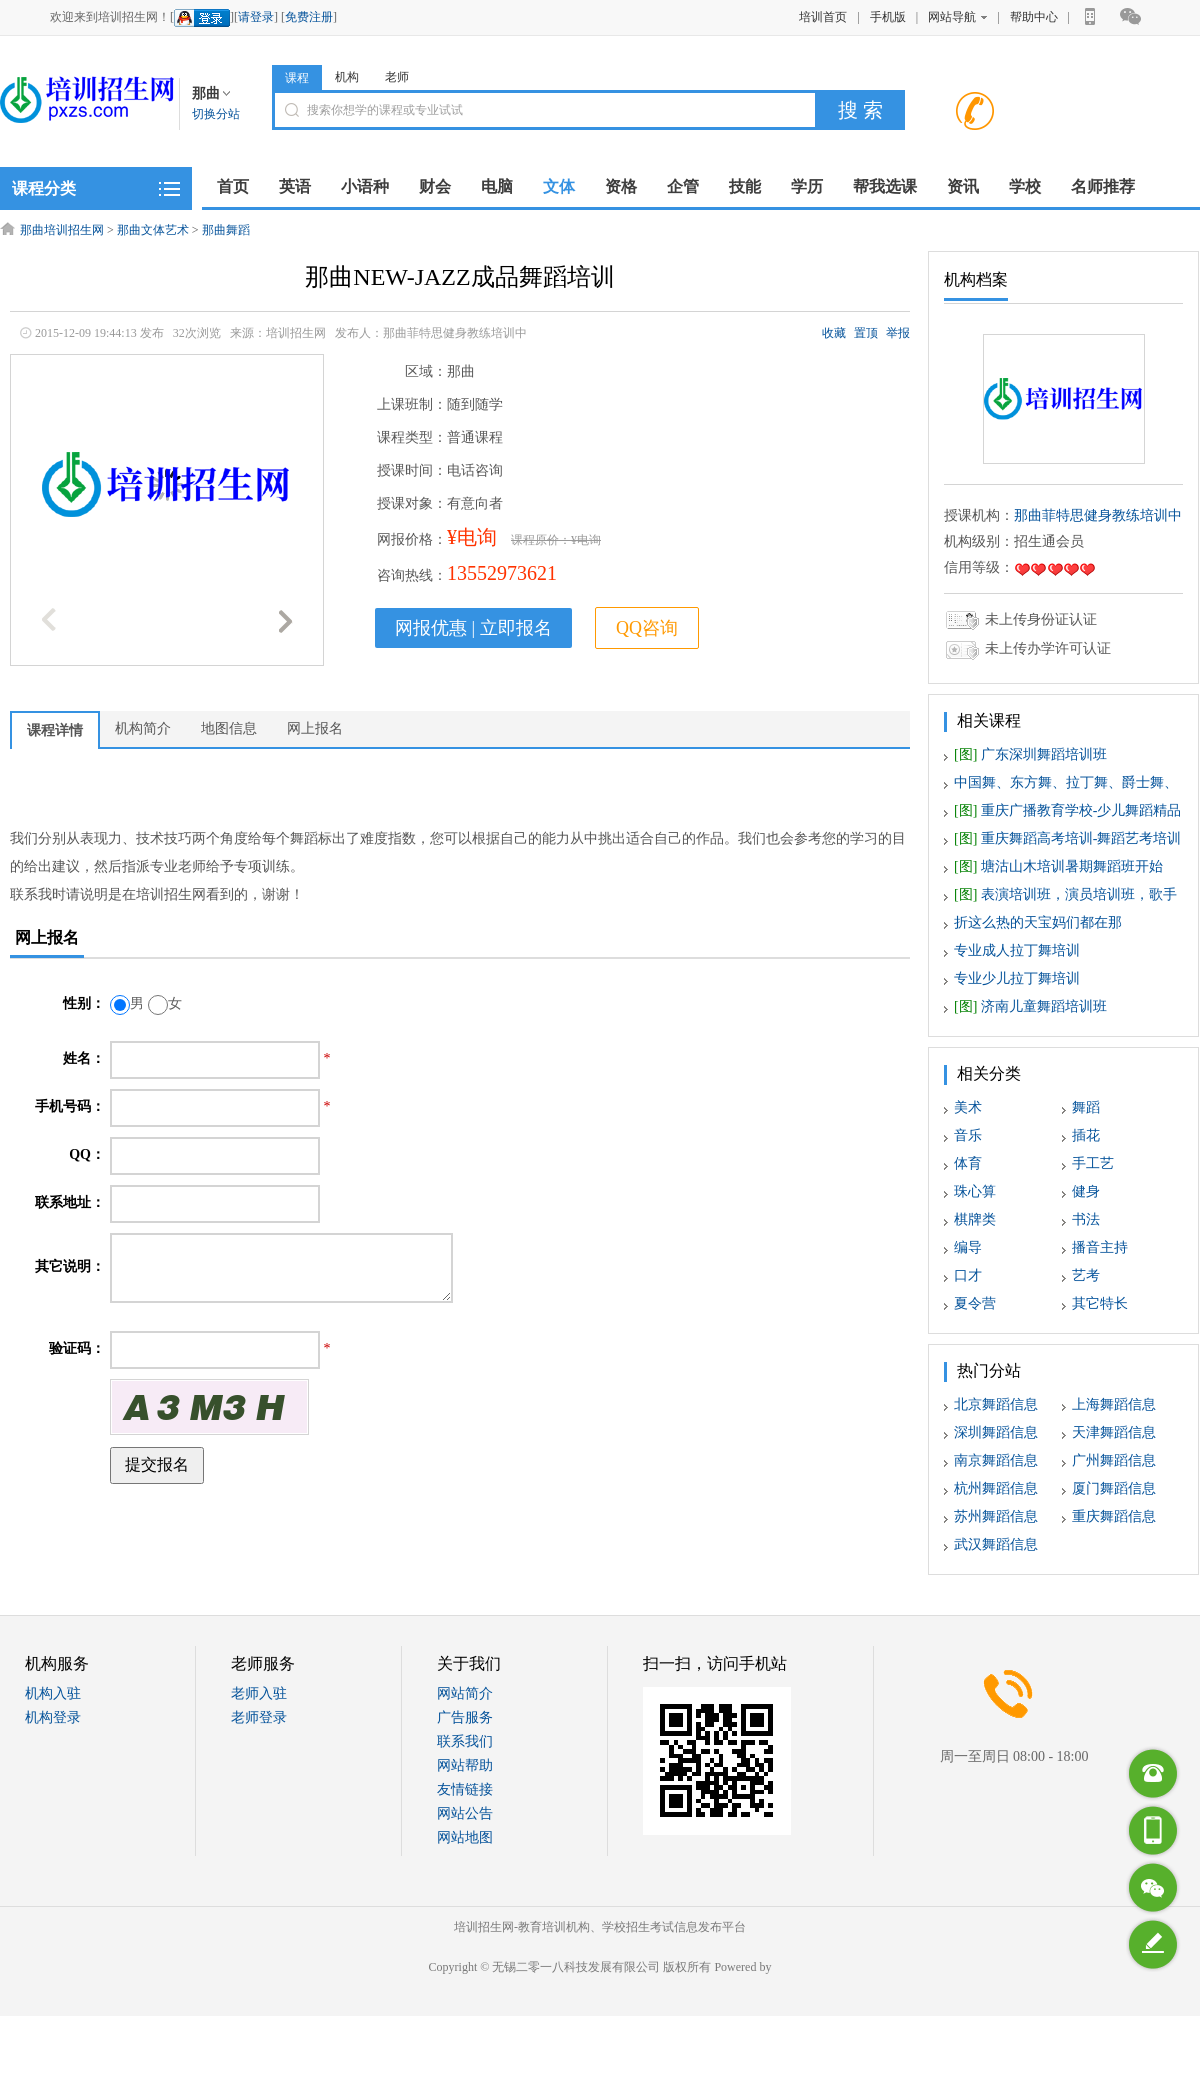  What do you see at coordinates (465, 1741) in the screenshot?
I see `联系我们` at bounding box center [465, 1741].